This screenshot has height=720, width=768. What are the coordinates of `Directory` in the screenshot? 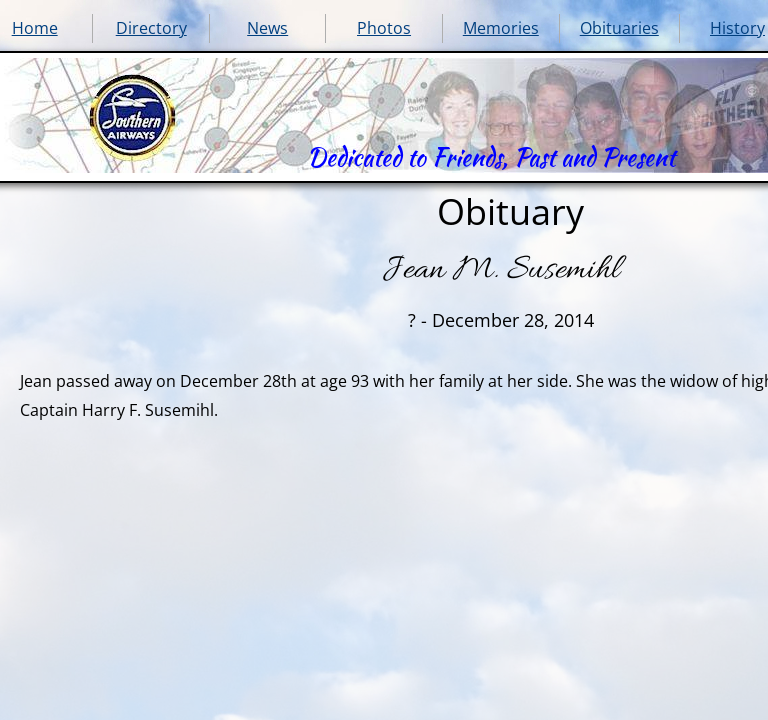 It's located at (151, 28).